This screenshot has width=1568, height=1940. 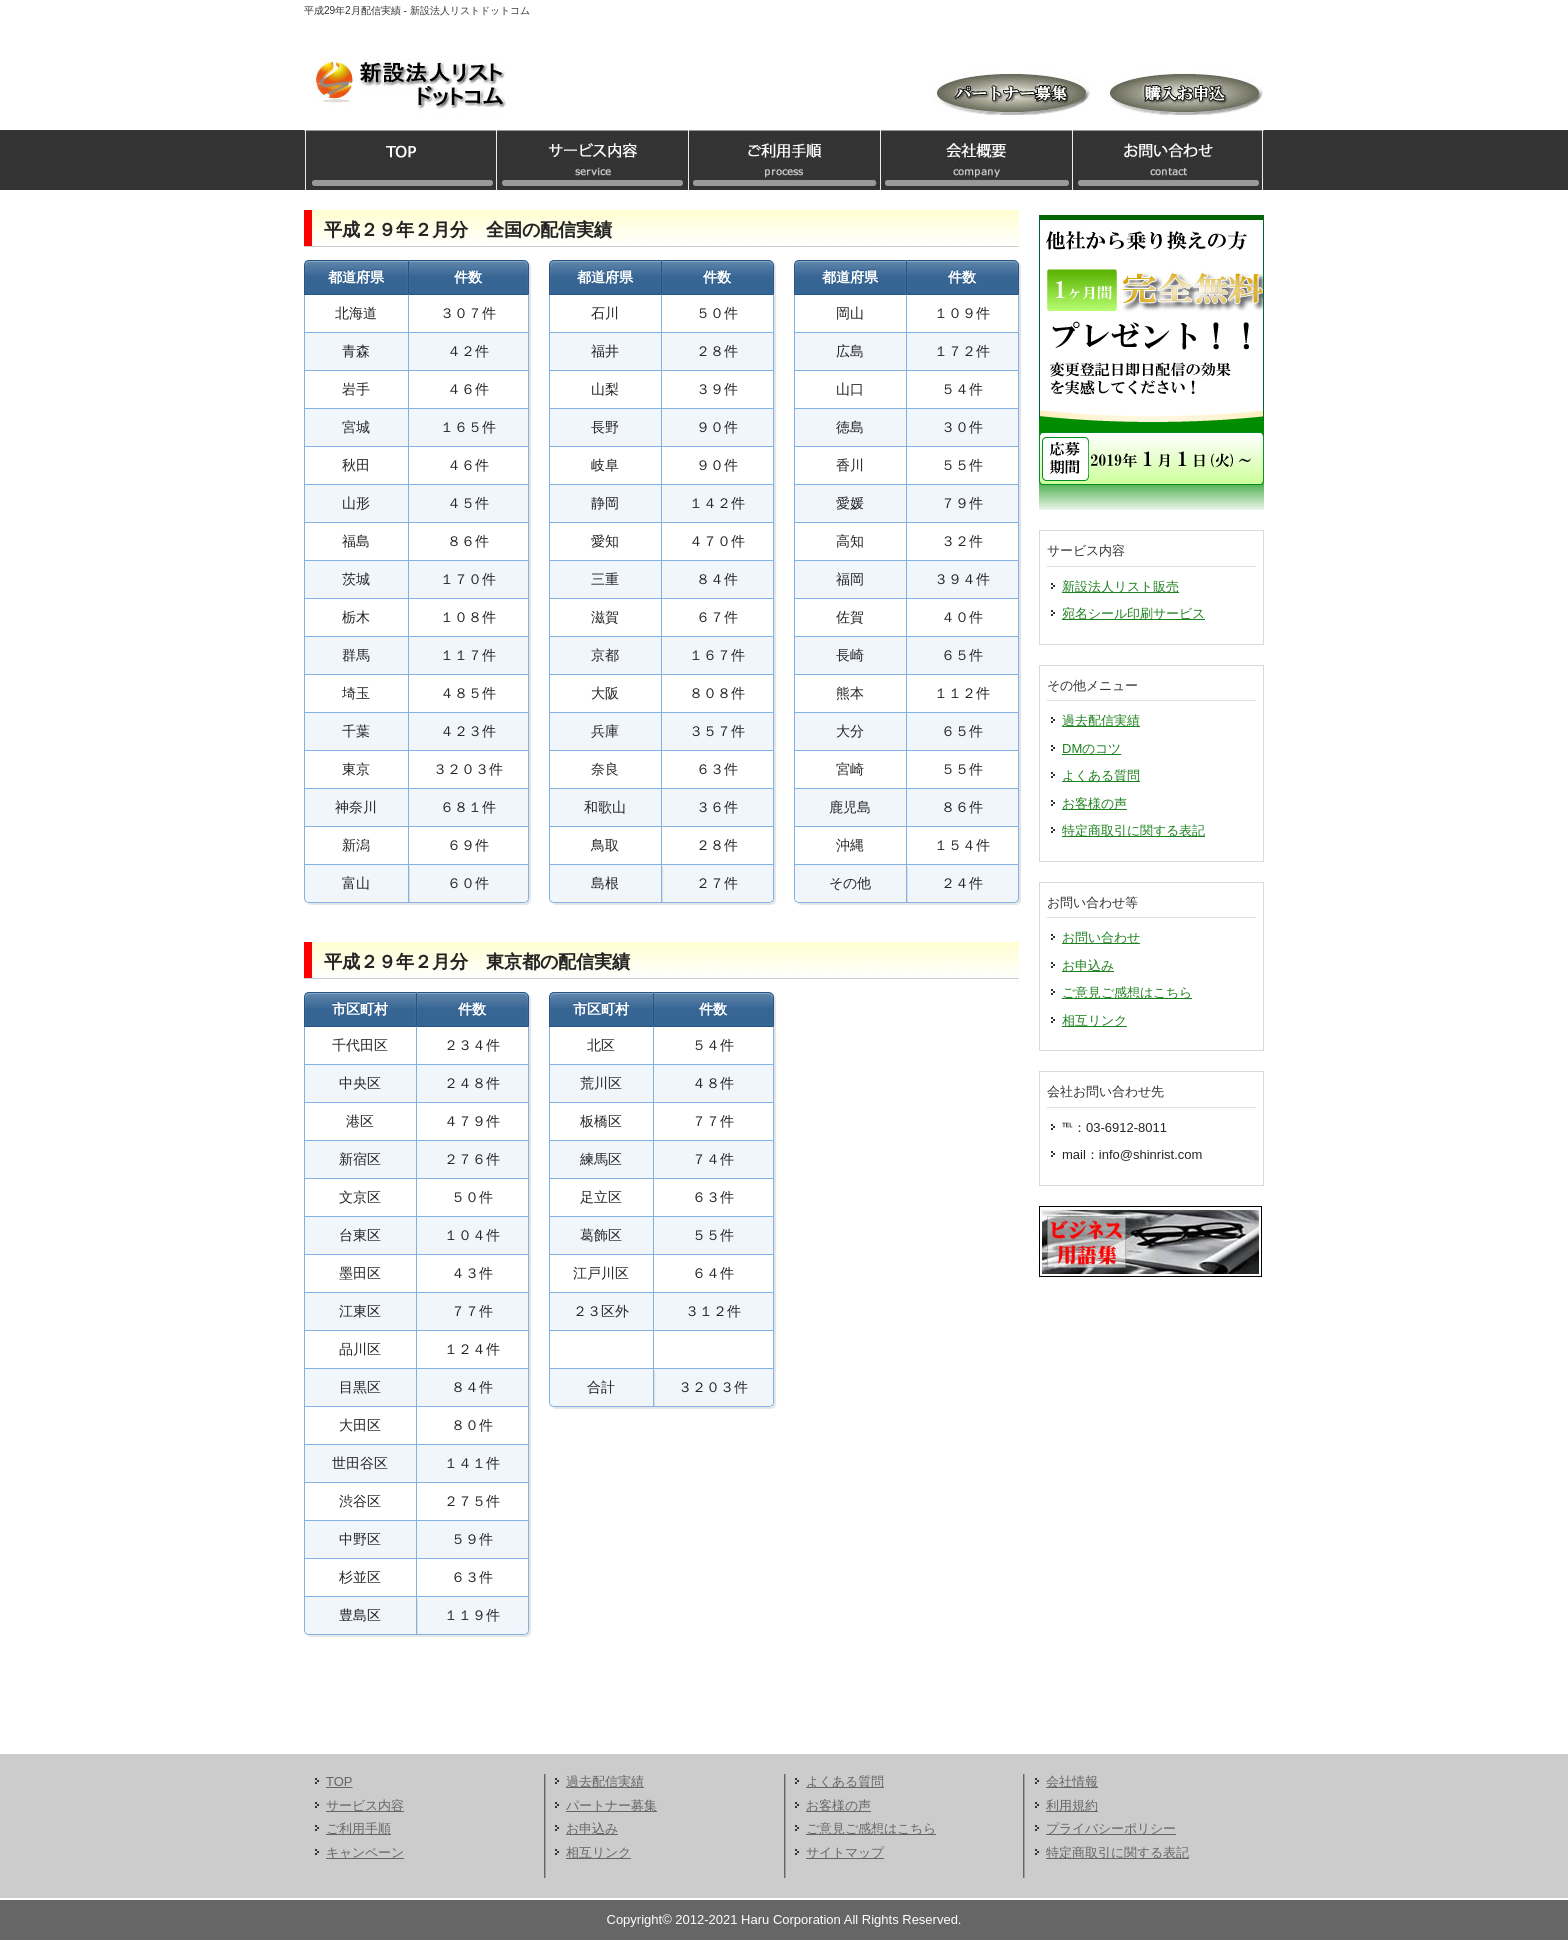 What do you see at coordinates (845, 1852) in the screenshot?
I see `サイトマップ` at bounding box center [845, 1852].